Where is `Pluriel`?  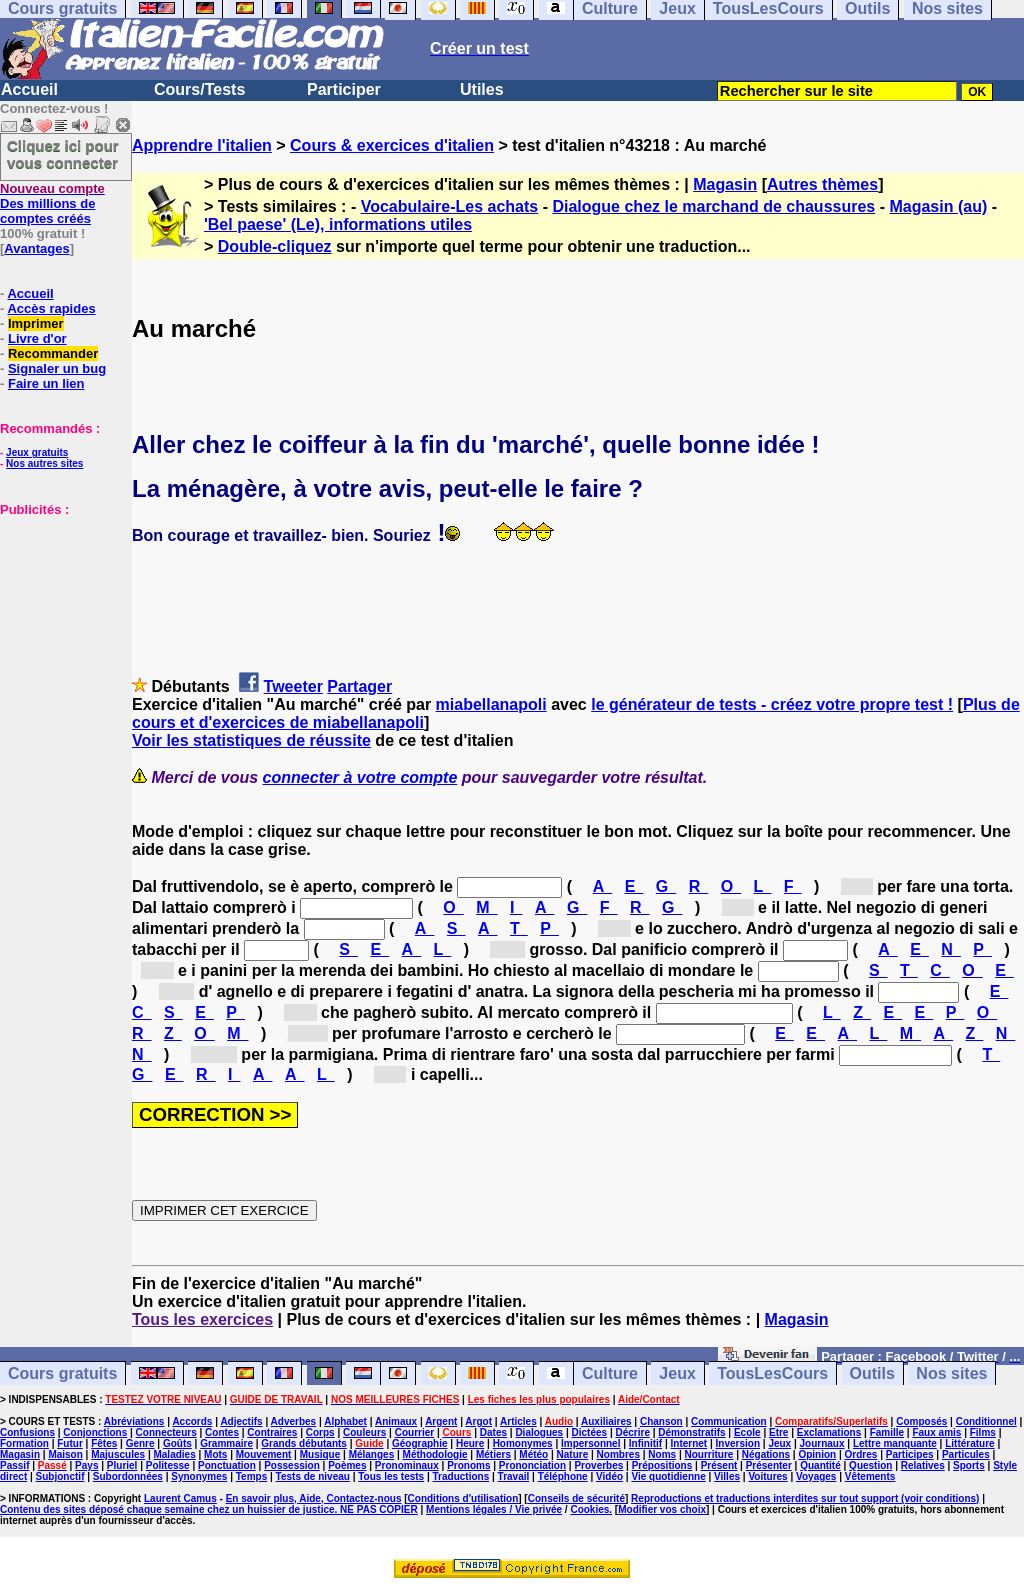 Pluriel is located at coordinates (122, 1465).